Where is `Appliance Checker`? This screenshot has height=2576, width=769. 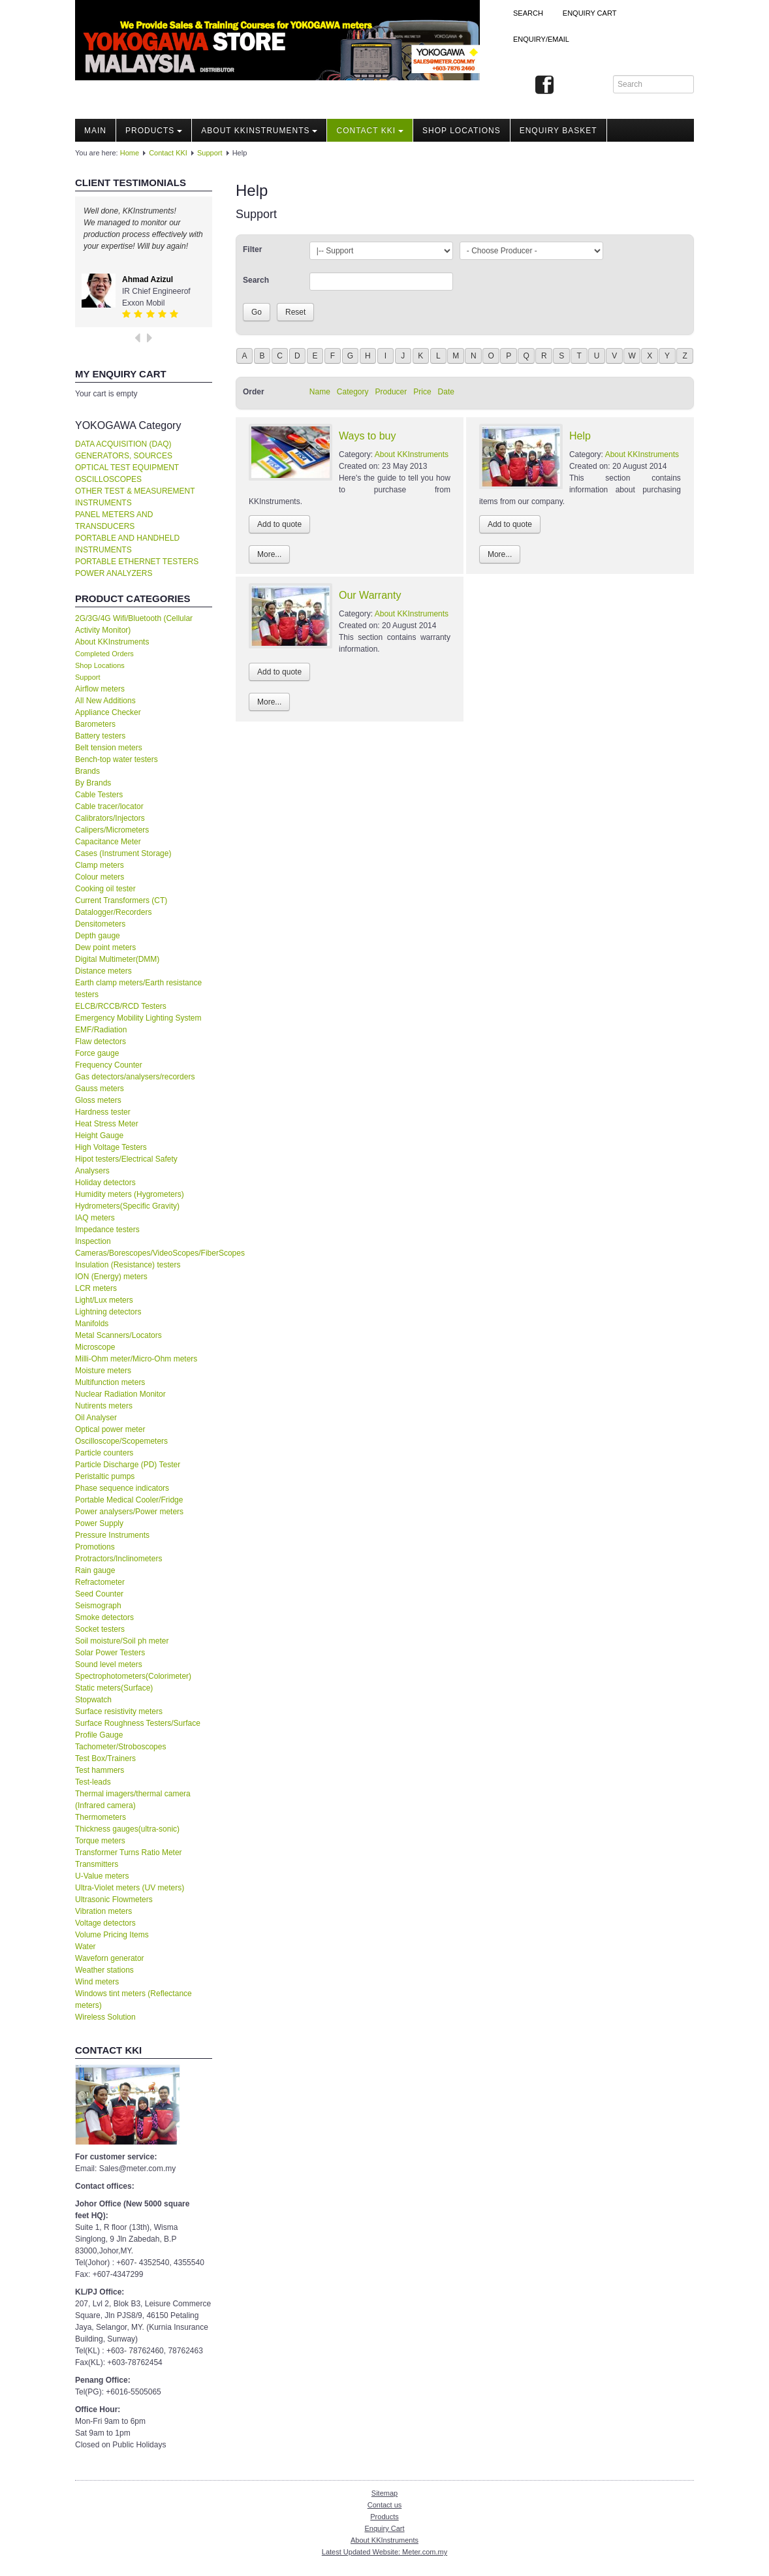
Appliance Checker is located at coordinates (108, 712).